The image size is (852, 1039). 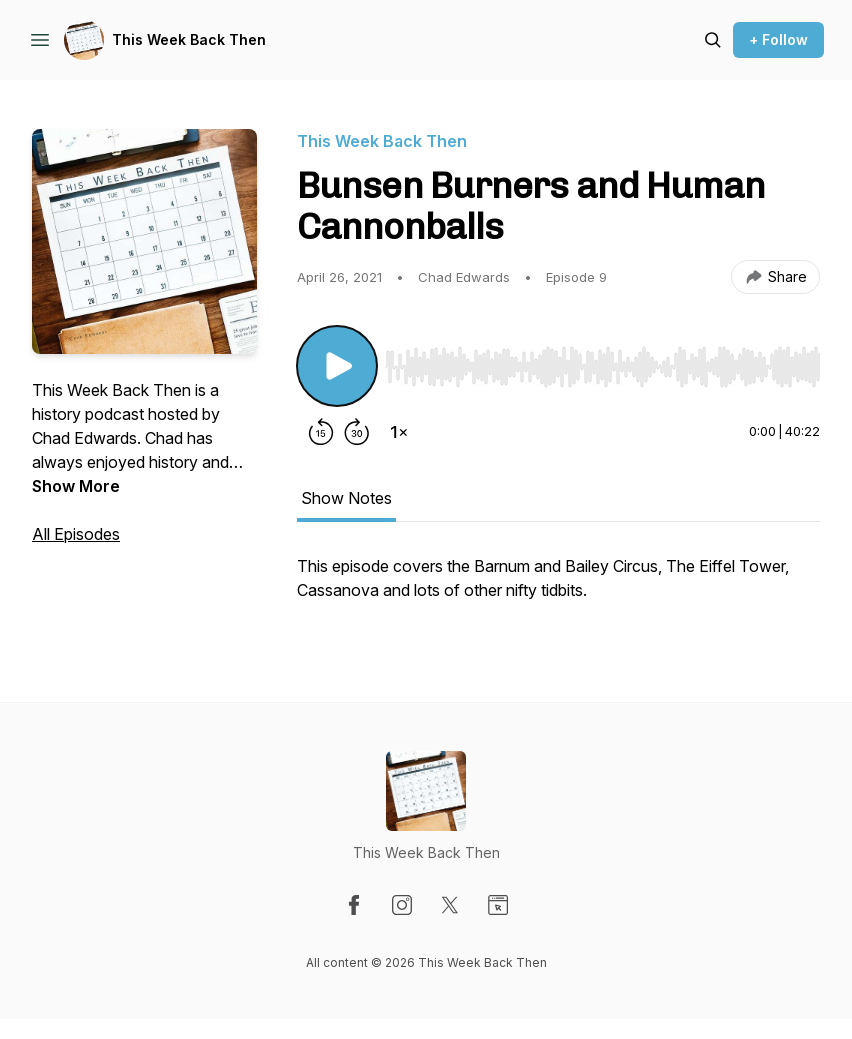 What do you see at coordinates (189, 39) in the screenshot?
I see `This Week Back Then` at bounding box center [189, 39].